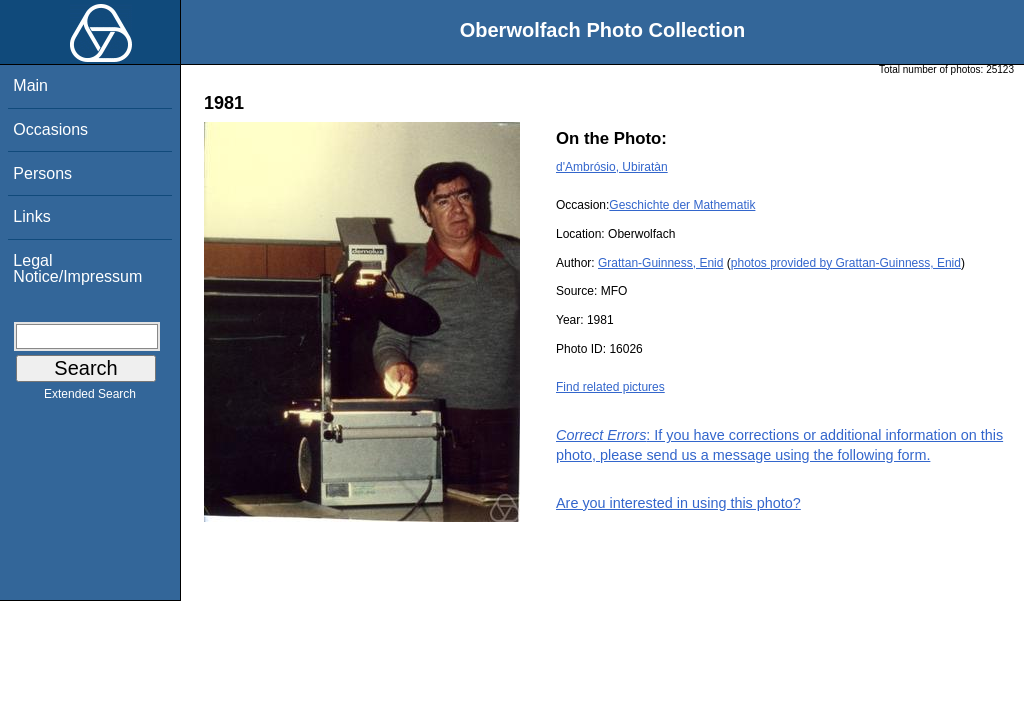  I want to click on Find related pictures, so click(610, 387).